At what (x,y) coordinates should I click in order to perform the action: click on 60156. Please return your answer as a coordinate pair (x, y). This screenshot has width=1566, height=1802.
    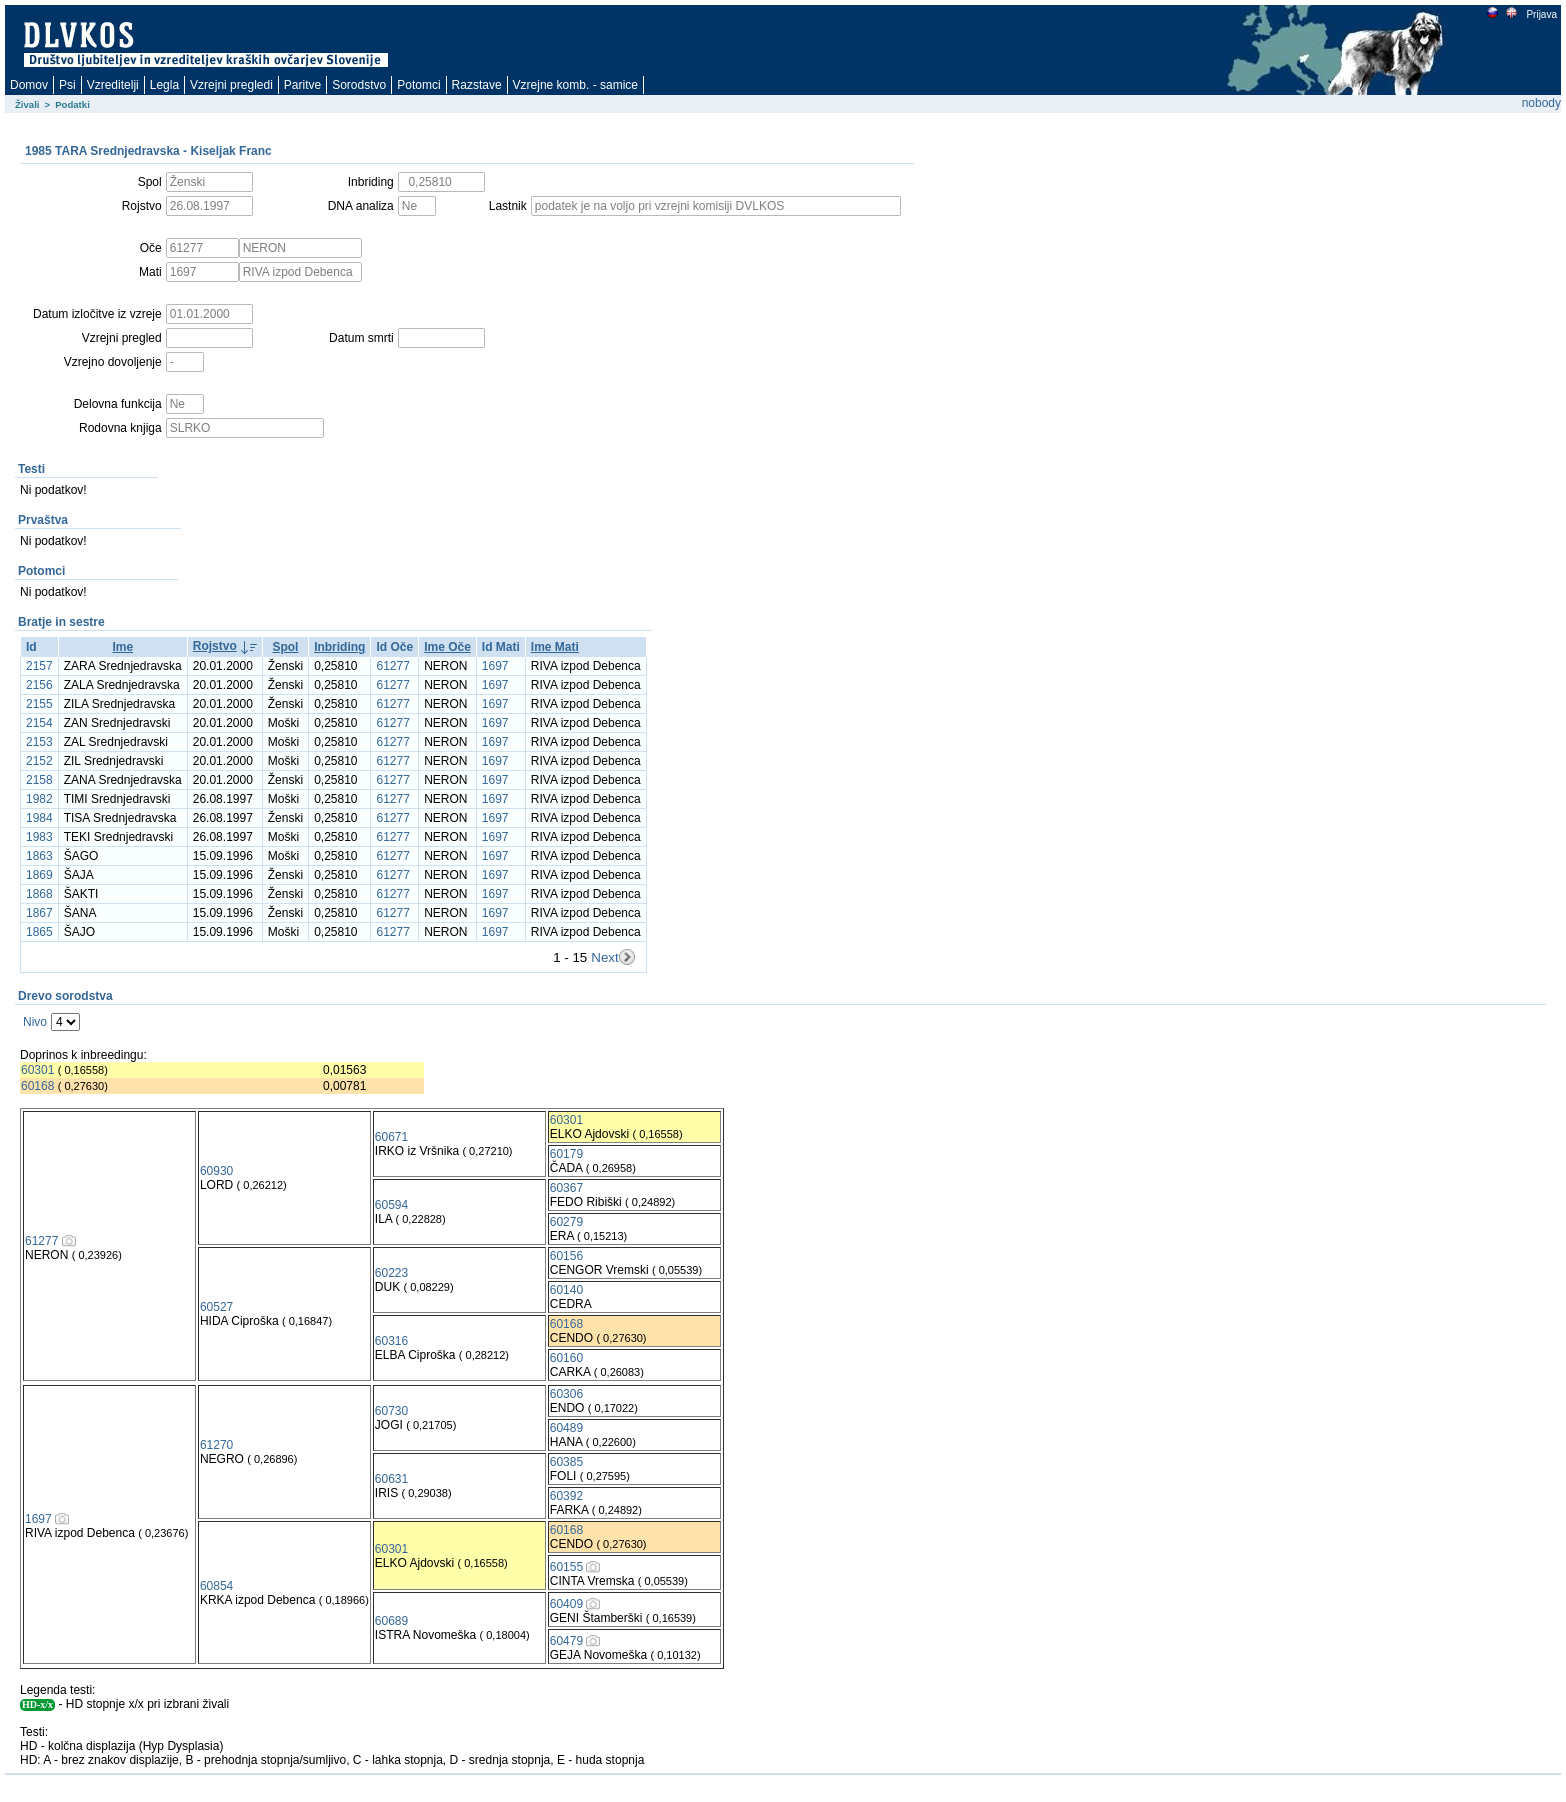
    Looking at the image, I should click on (566, 1256).